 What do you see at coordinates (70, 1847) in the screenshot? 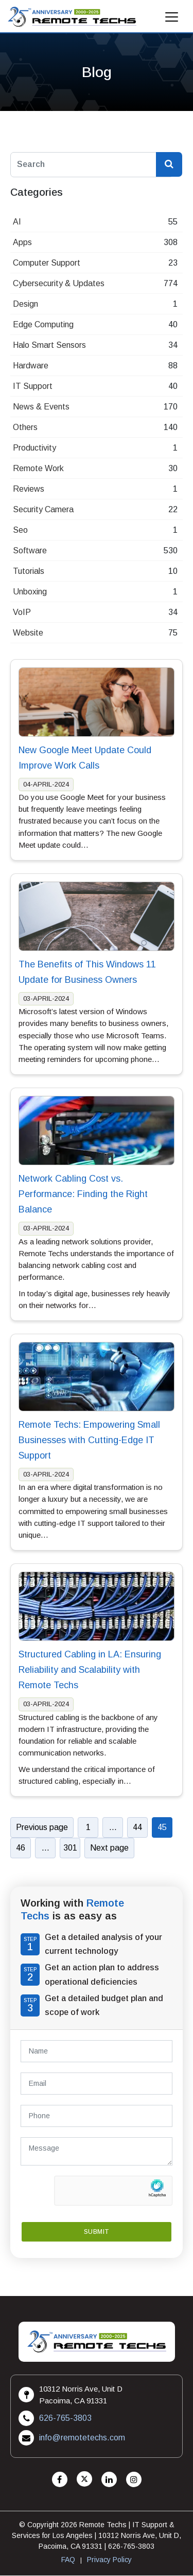
I see `301` at bounding box center [70, 1847].